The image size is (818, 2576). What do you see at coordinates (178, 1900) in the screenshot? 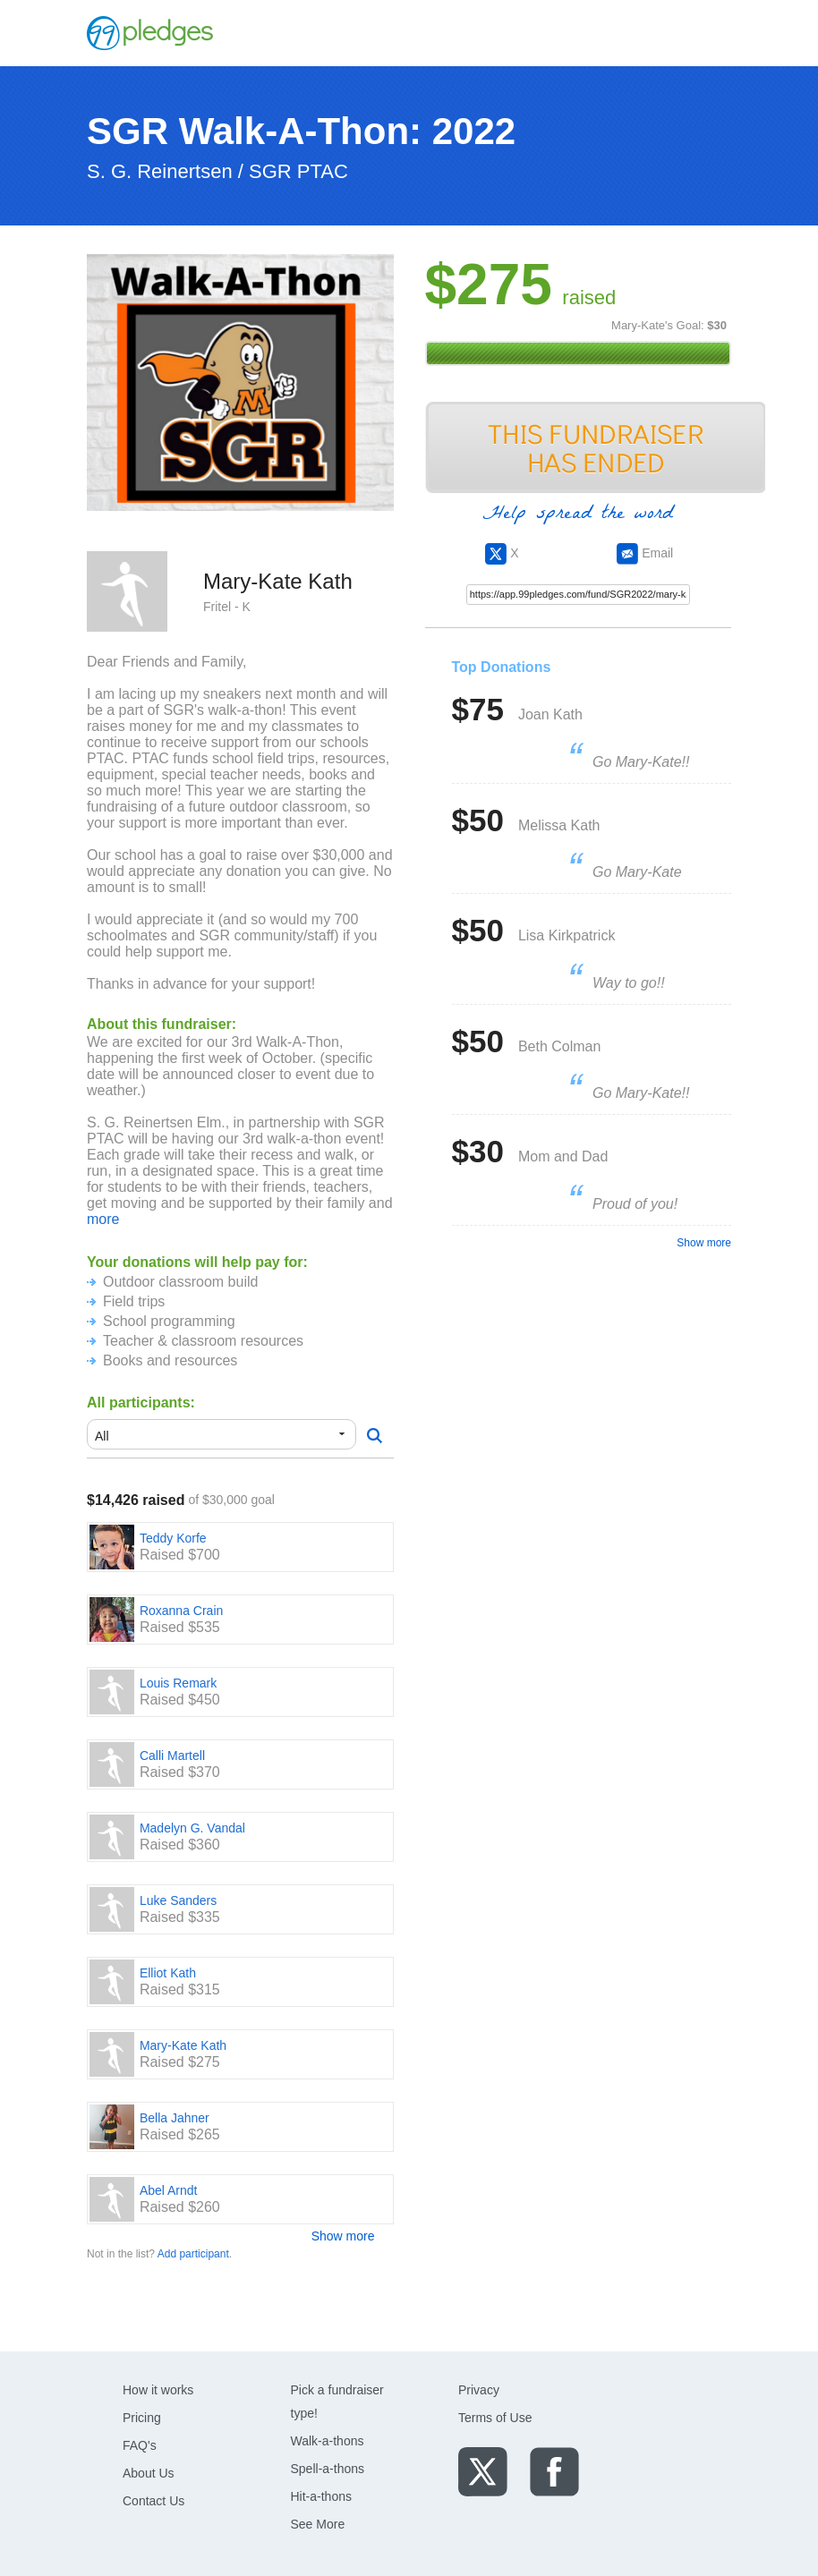
I see `Luke Sanders` at bounding box center [178, 1900].